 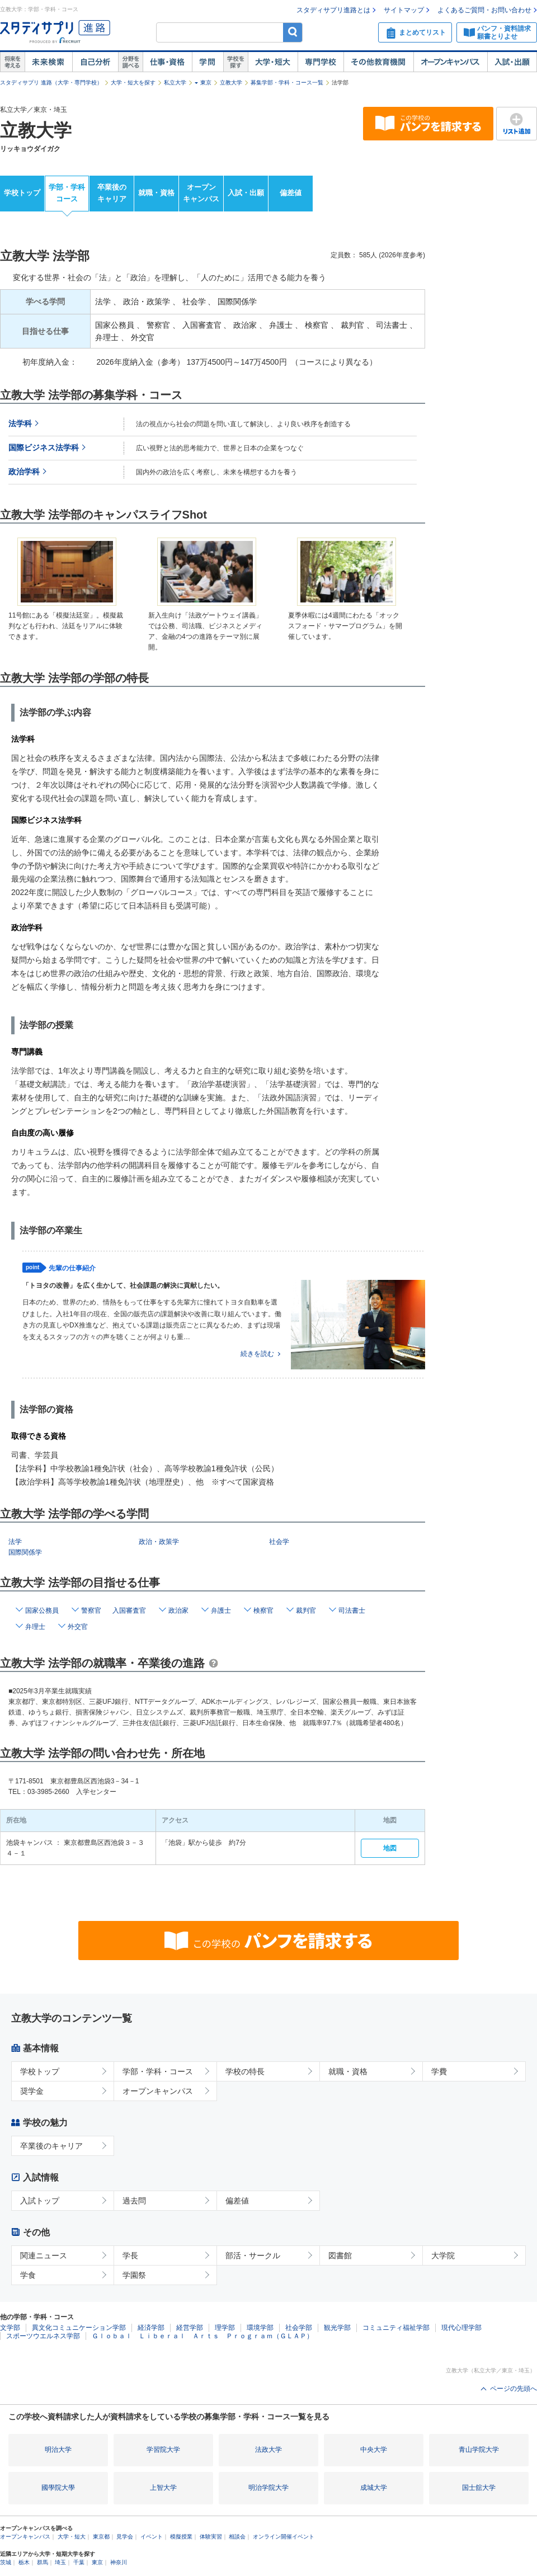 What do you see at coordinates (43, 2336) in the screenshot?
I see `スポーツウエルネス学部` at bounding box center [43, 2336].